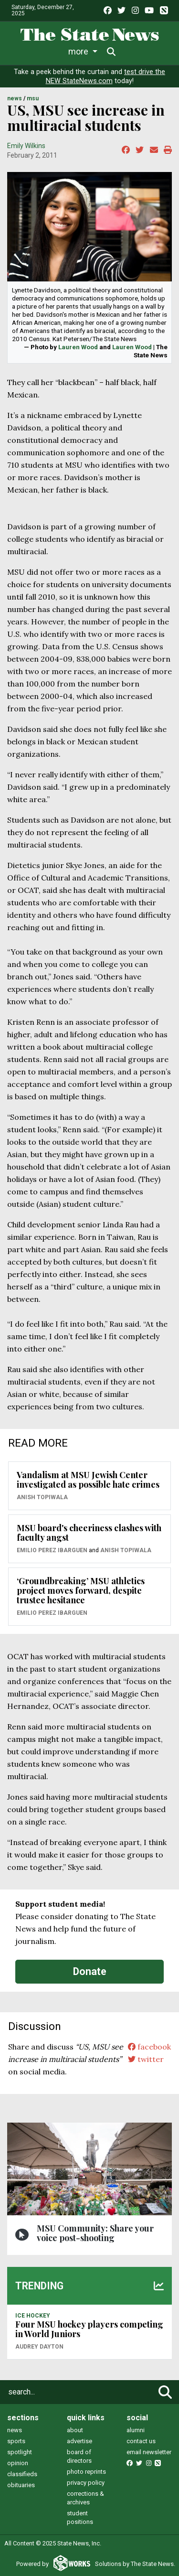  I want to click on NEWS, so click(14, 98).